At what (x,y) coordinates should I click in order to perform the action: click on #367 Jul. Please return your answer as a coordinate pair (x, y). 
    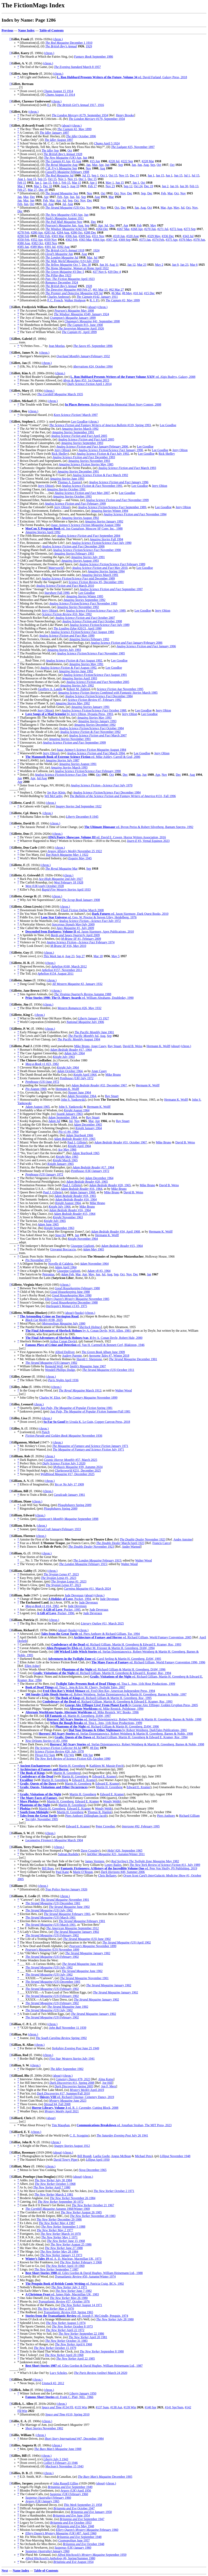
    Looking at the image, I should click on (111, 239).